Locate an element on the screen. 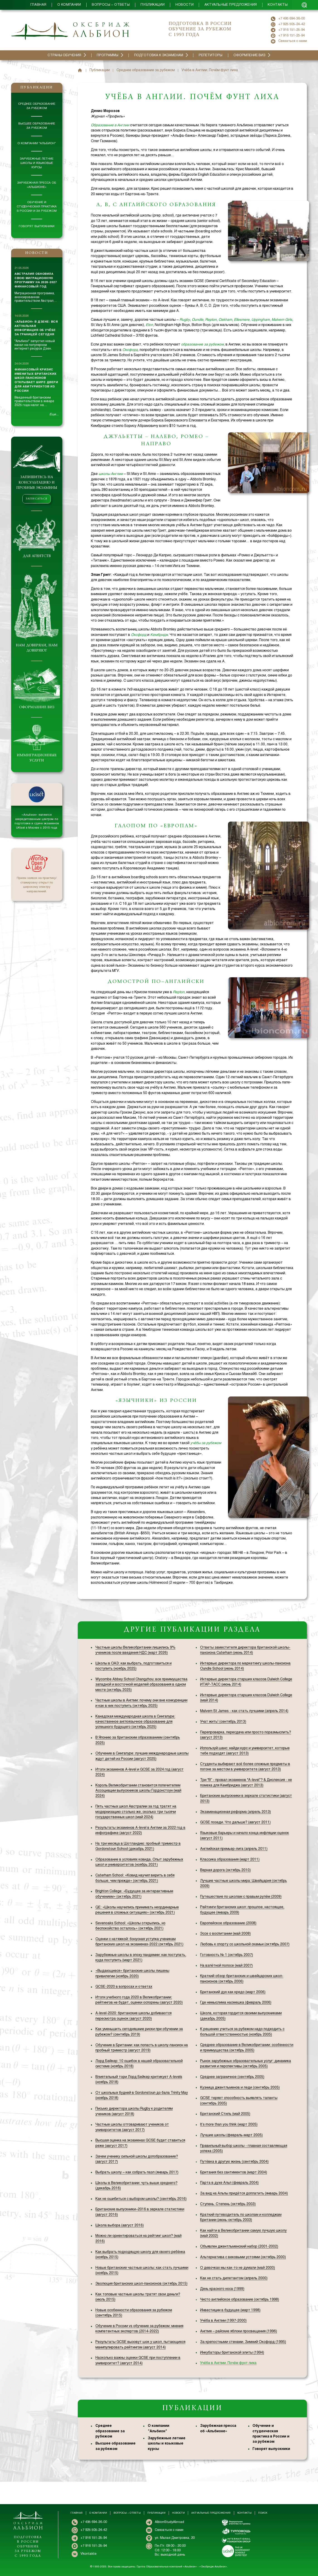 The height and width of the screenshot is (2576, 318). Интервью директора старших классов Dulwich College (май 2014) is located at coordinates (246, 1698).